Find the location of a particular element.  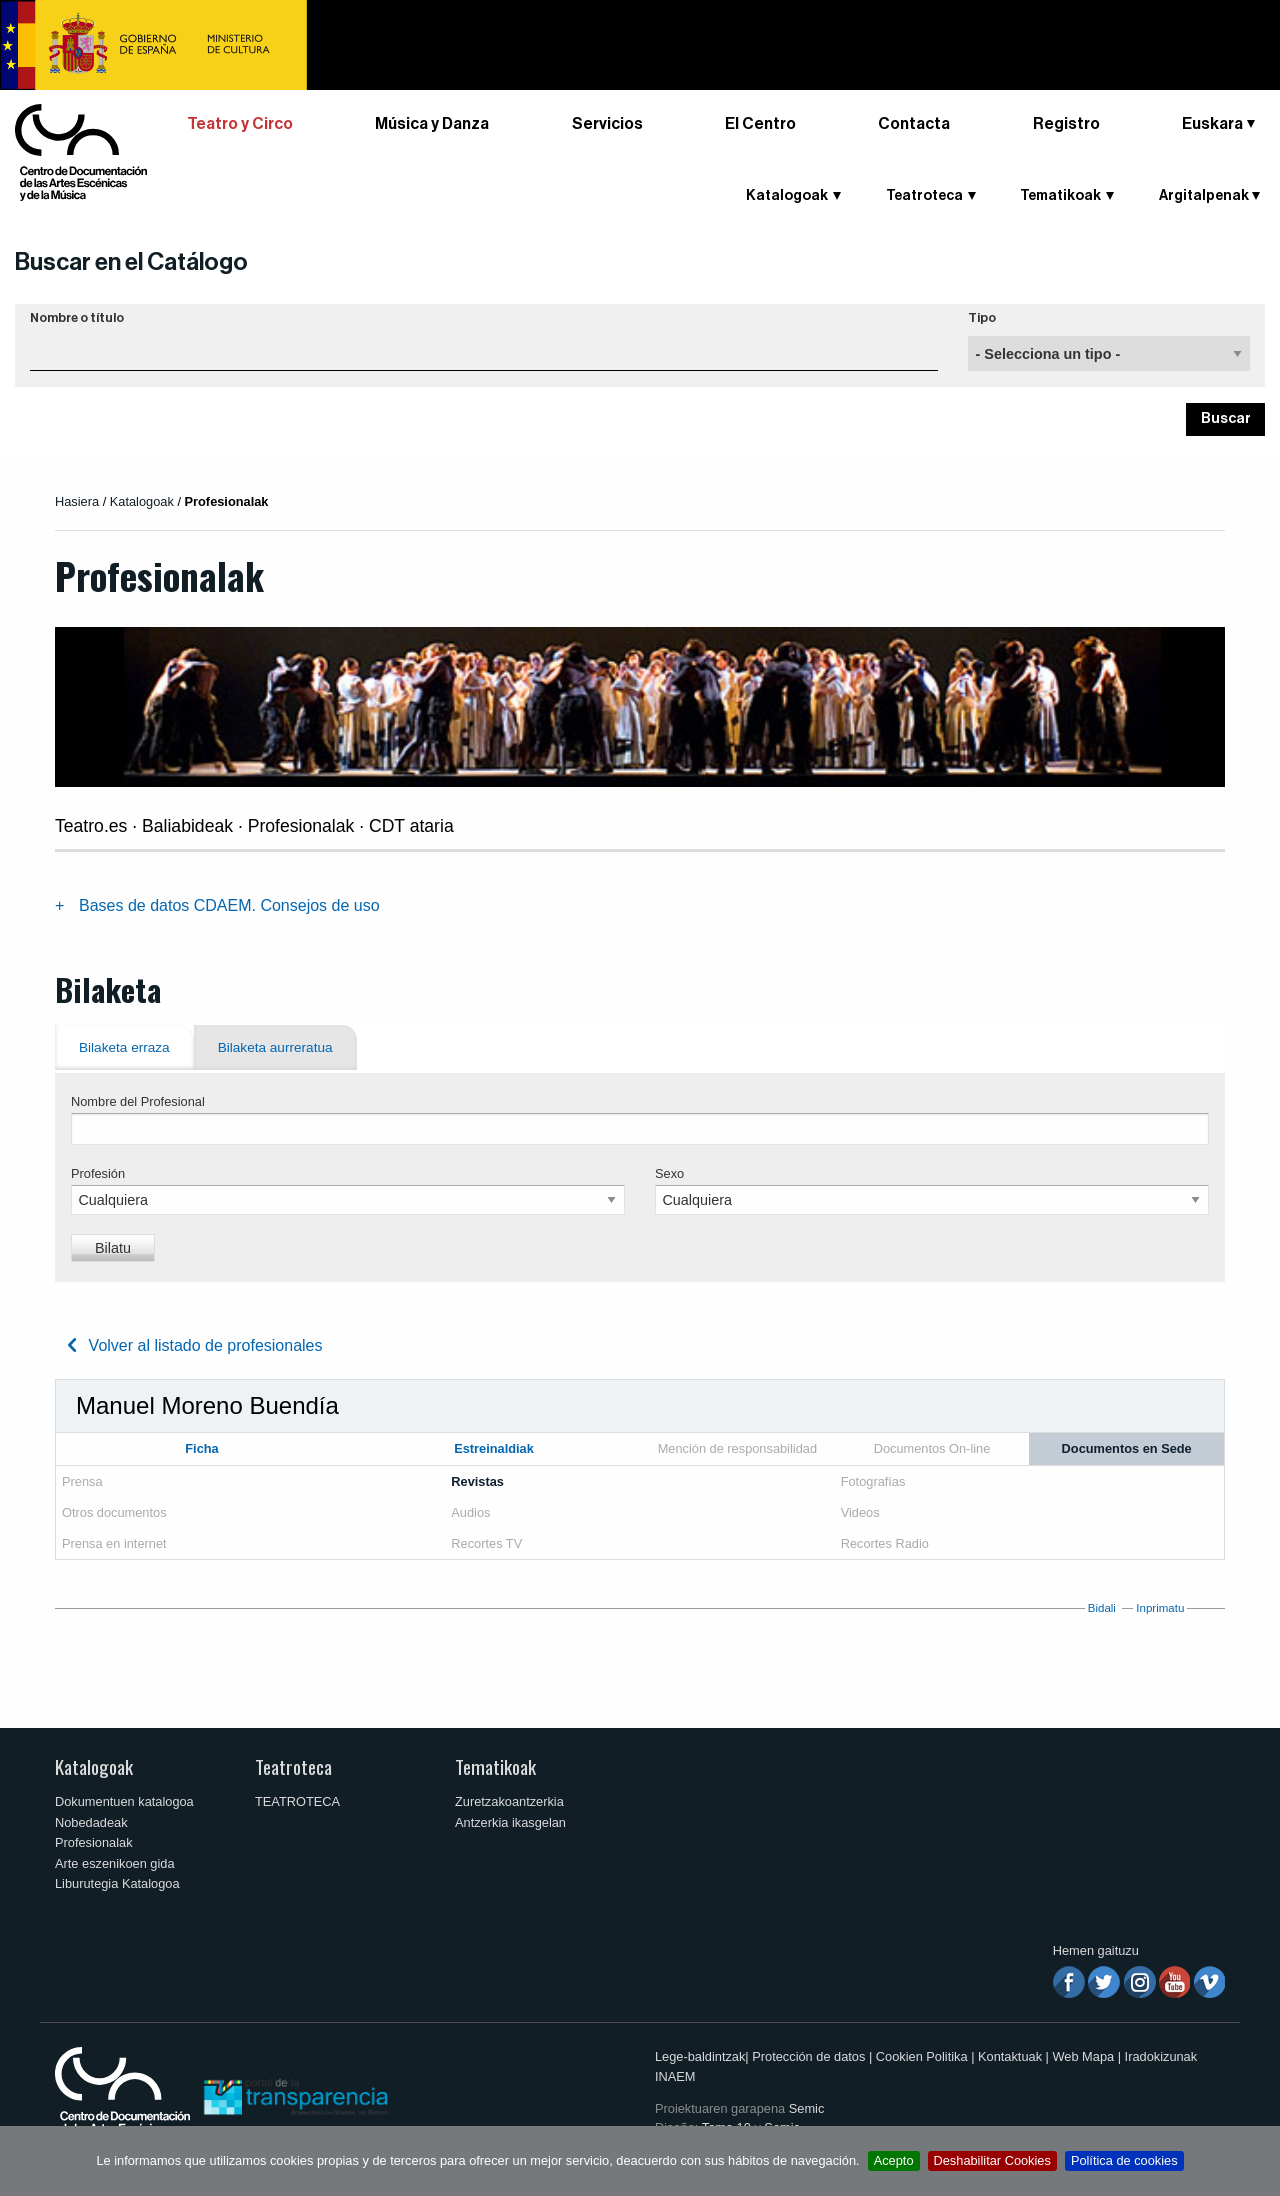

Katalogoak is located at coordinates (787, 196).